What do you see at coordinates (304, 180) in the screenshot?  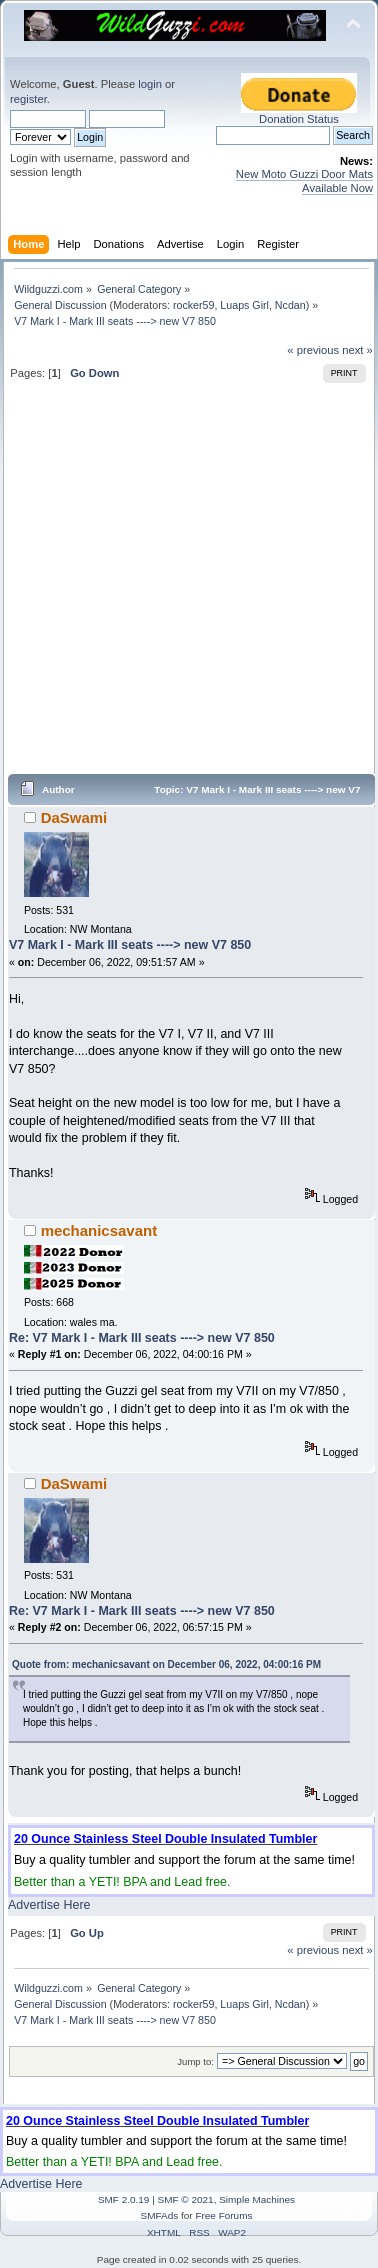 I see `New Moto Guzzi Door Mats Available Now` at bounding box center [304, 180].